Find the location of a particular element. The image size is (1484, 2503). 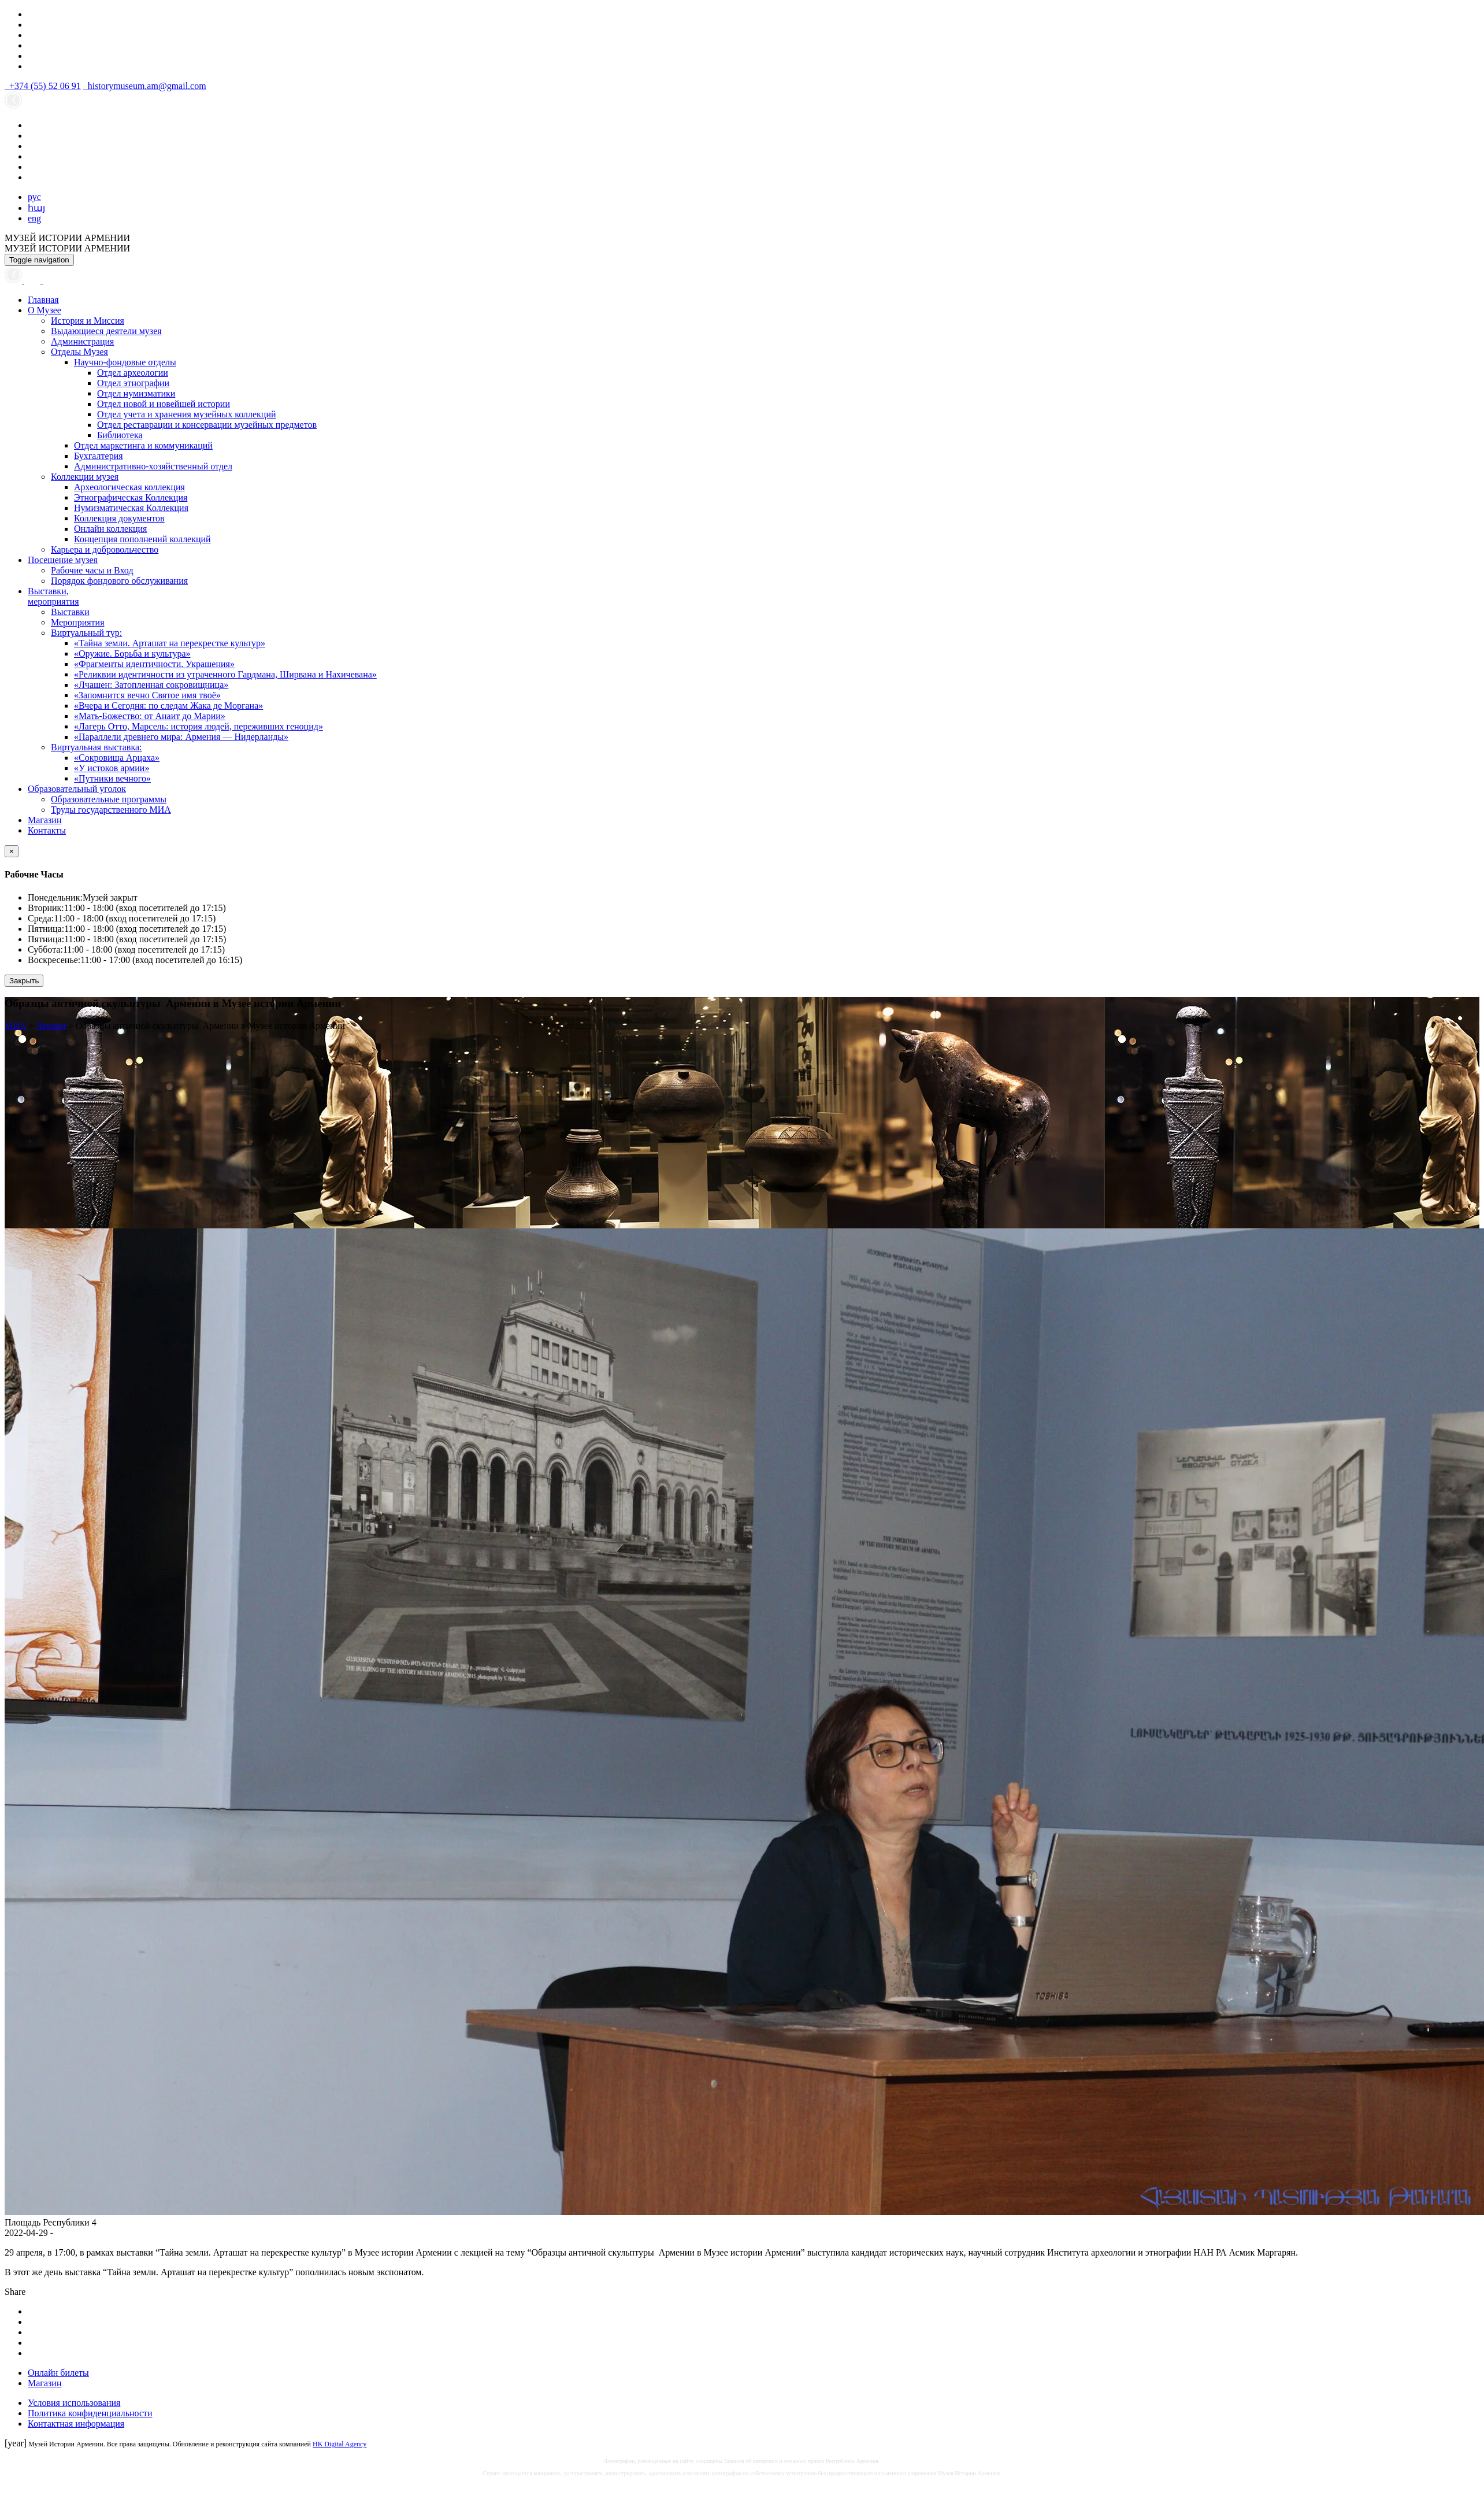

Концепция пополнений коллекций is located at coordinates (142, 539).